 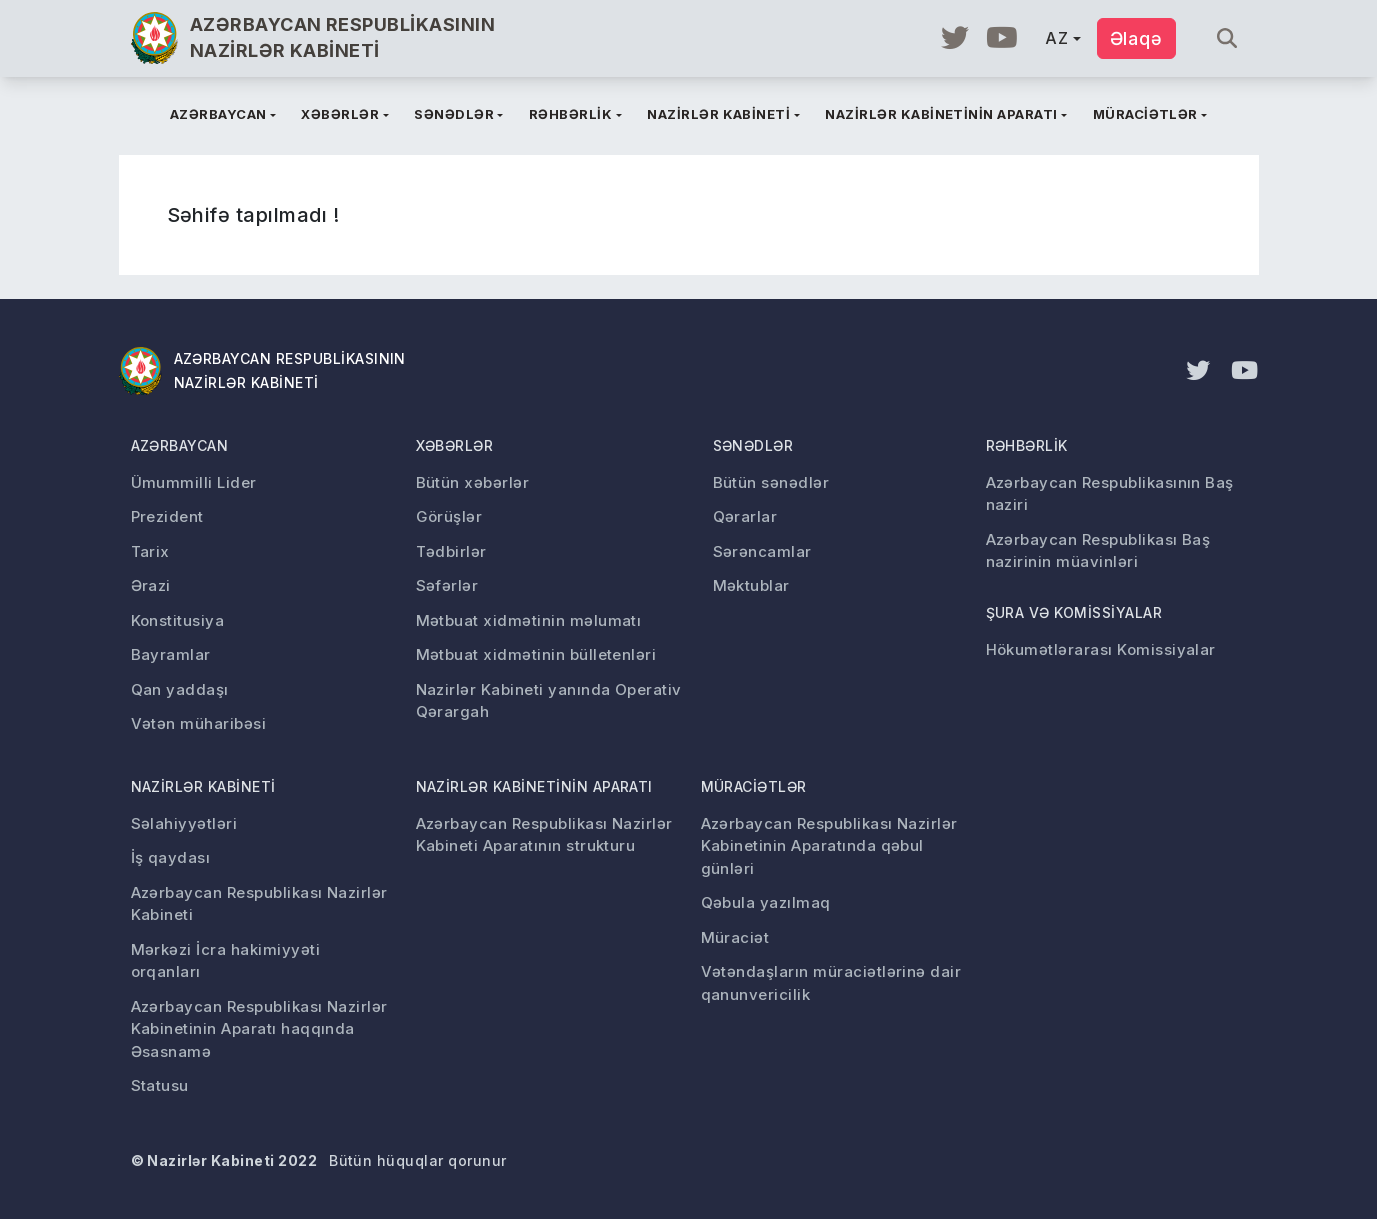 I want to click on Rəhbərlik [button], so click(x=570, y=114).